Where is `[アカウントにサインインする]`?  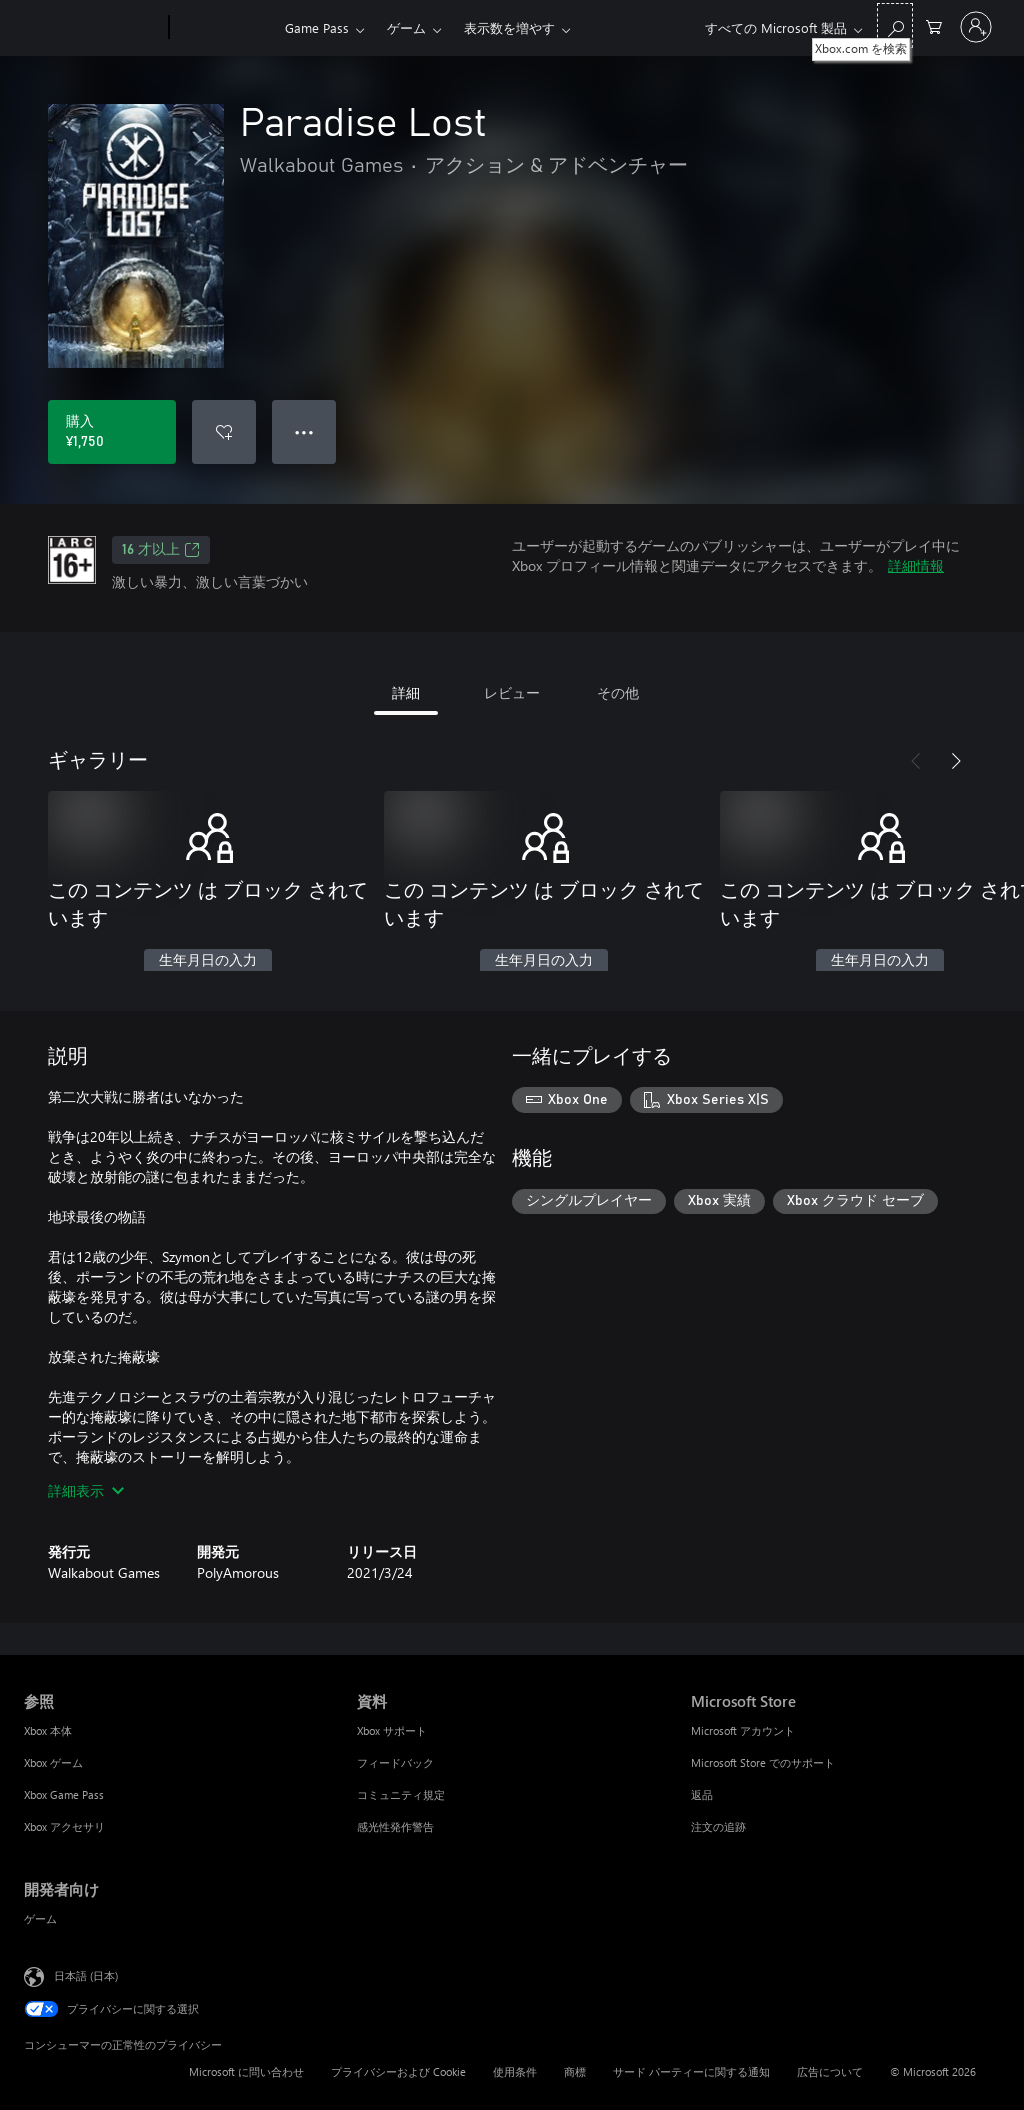
[アカウントにサインインする] is located at coordinates (976, 27).